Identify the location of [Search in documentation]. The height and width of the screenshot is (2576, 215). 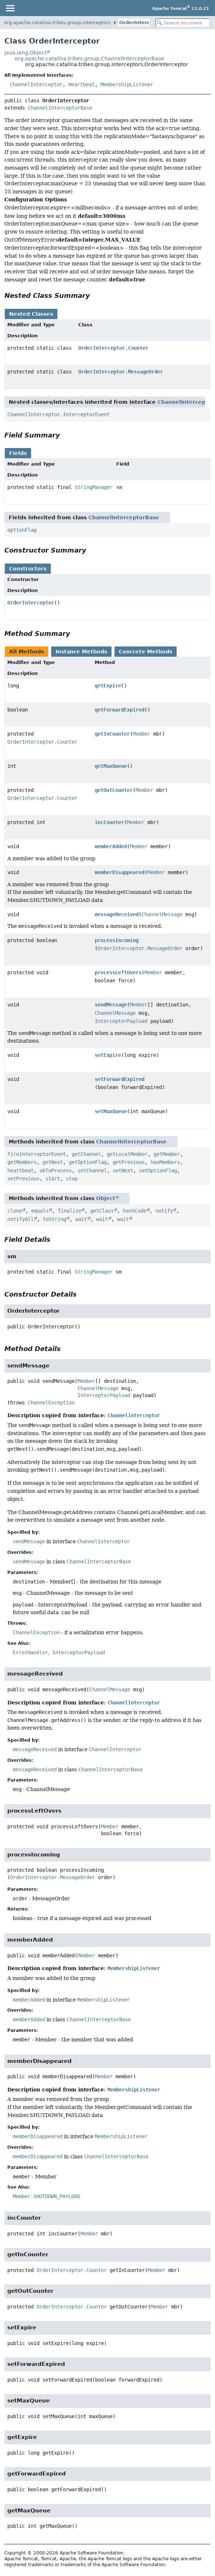
(182, 22).